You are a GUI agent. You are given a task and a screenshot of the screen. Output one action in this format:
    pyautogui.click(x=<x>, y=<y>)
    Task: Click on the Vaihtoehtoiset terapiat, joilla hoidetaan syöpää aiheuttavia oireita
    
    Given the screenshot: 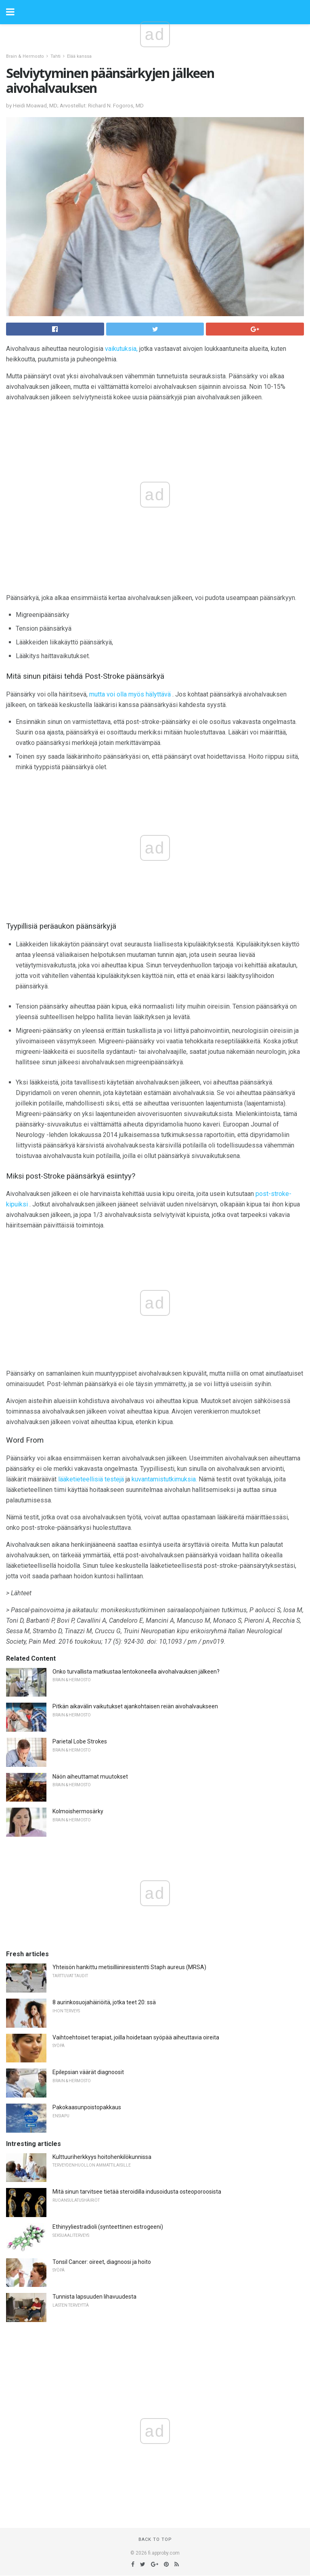 What is the action you would take?
    pyautogui.click(x=135, y=2037)
    